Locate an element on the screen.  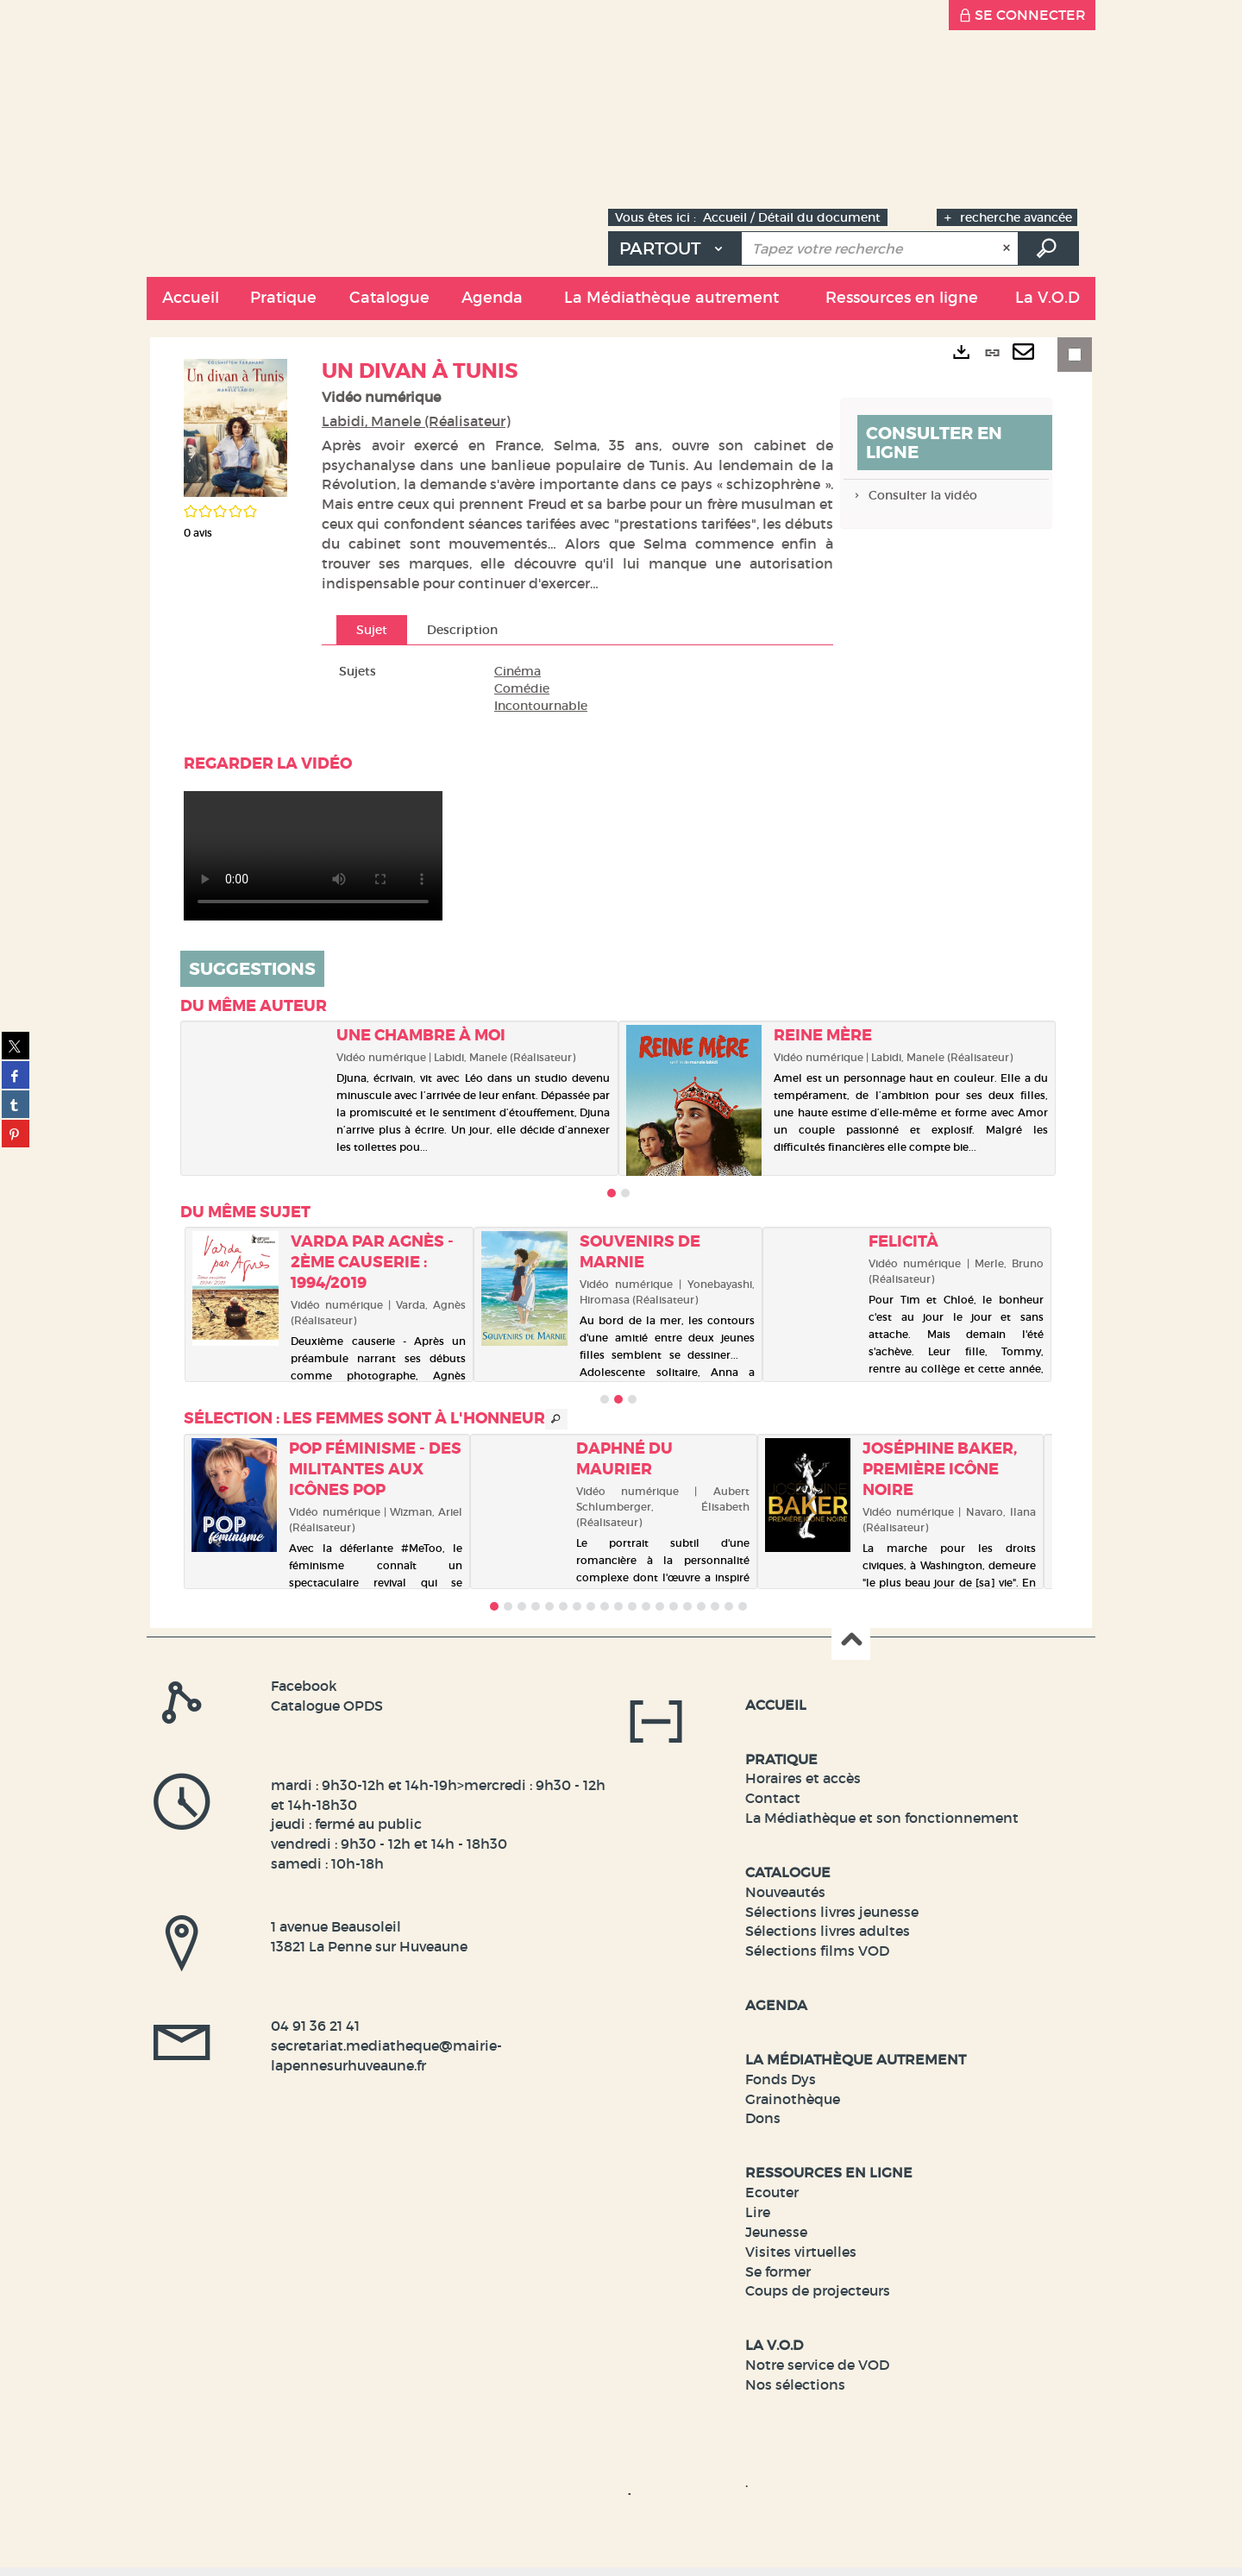
Cinéma is located at coordinates (517, 671).